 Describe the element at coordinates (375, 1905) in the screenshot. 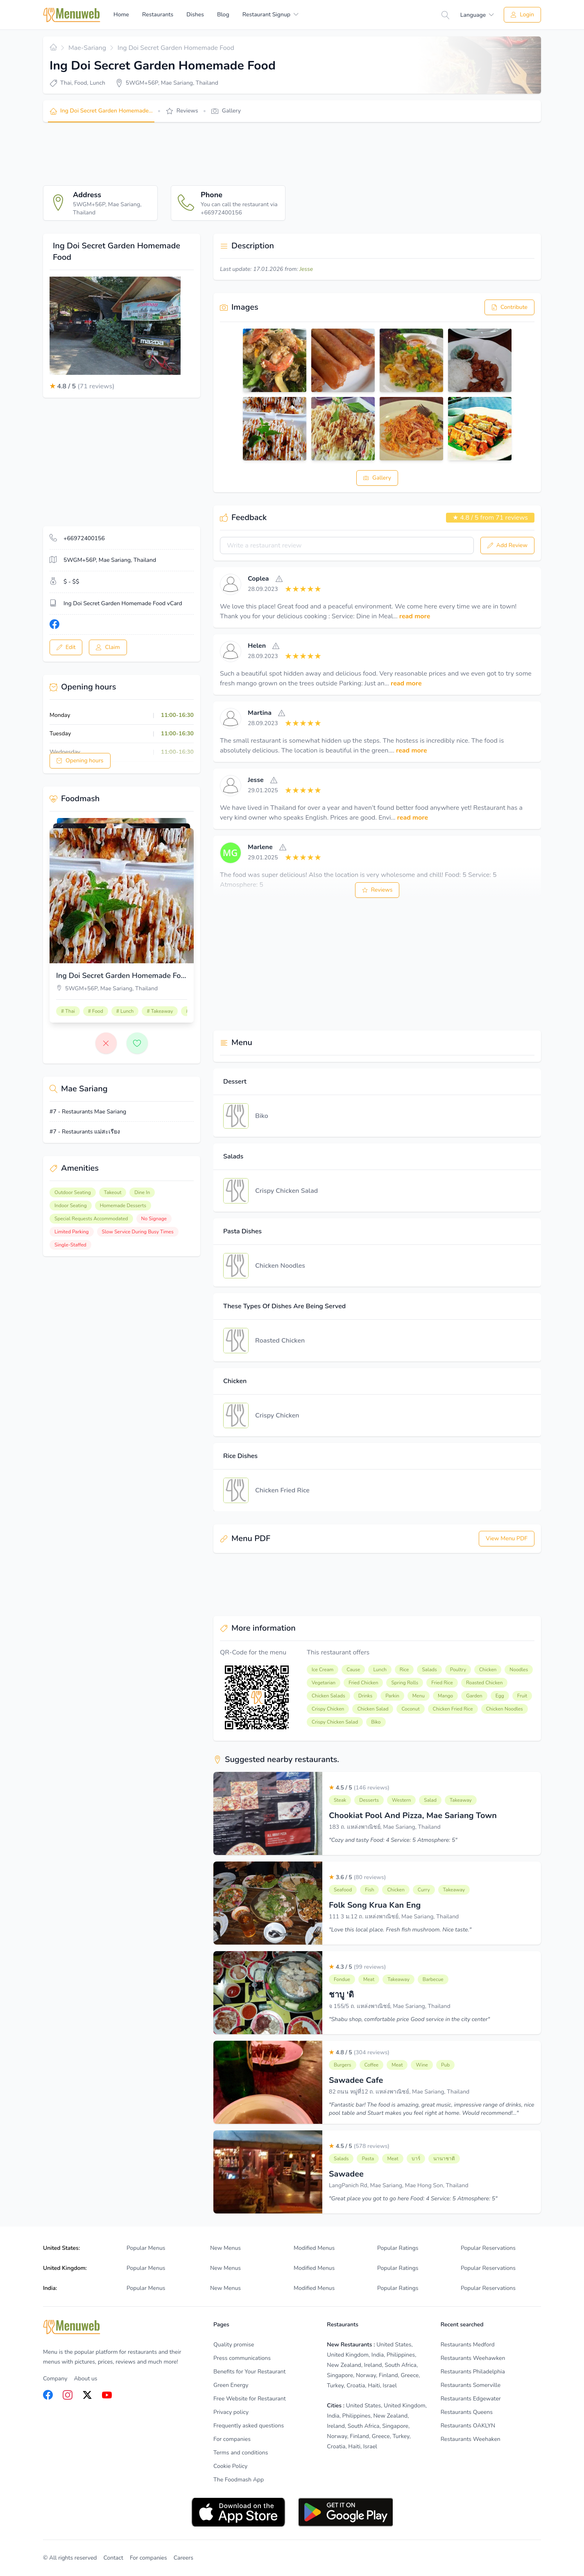

I see `Folk Song Krua Kan Eng` at that location.